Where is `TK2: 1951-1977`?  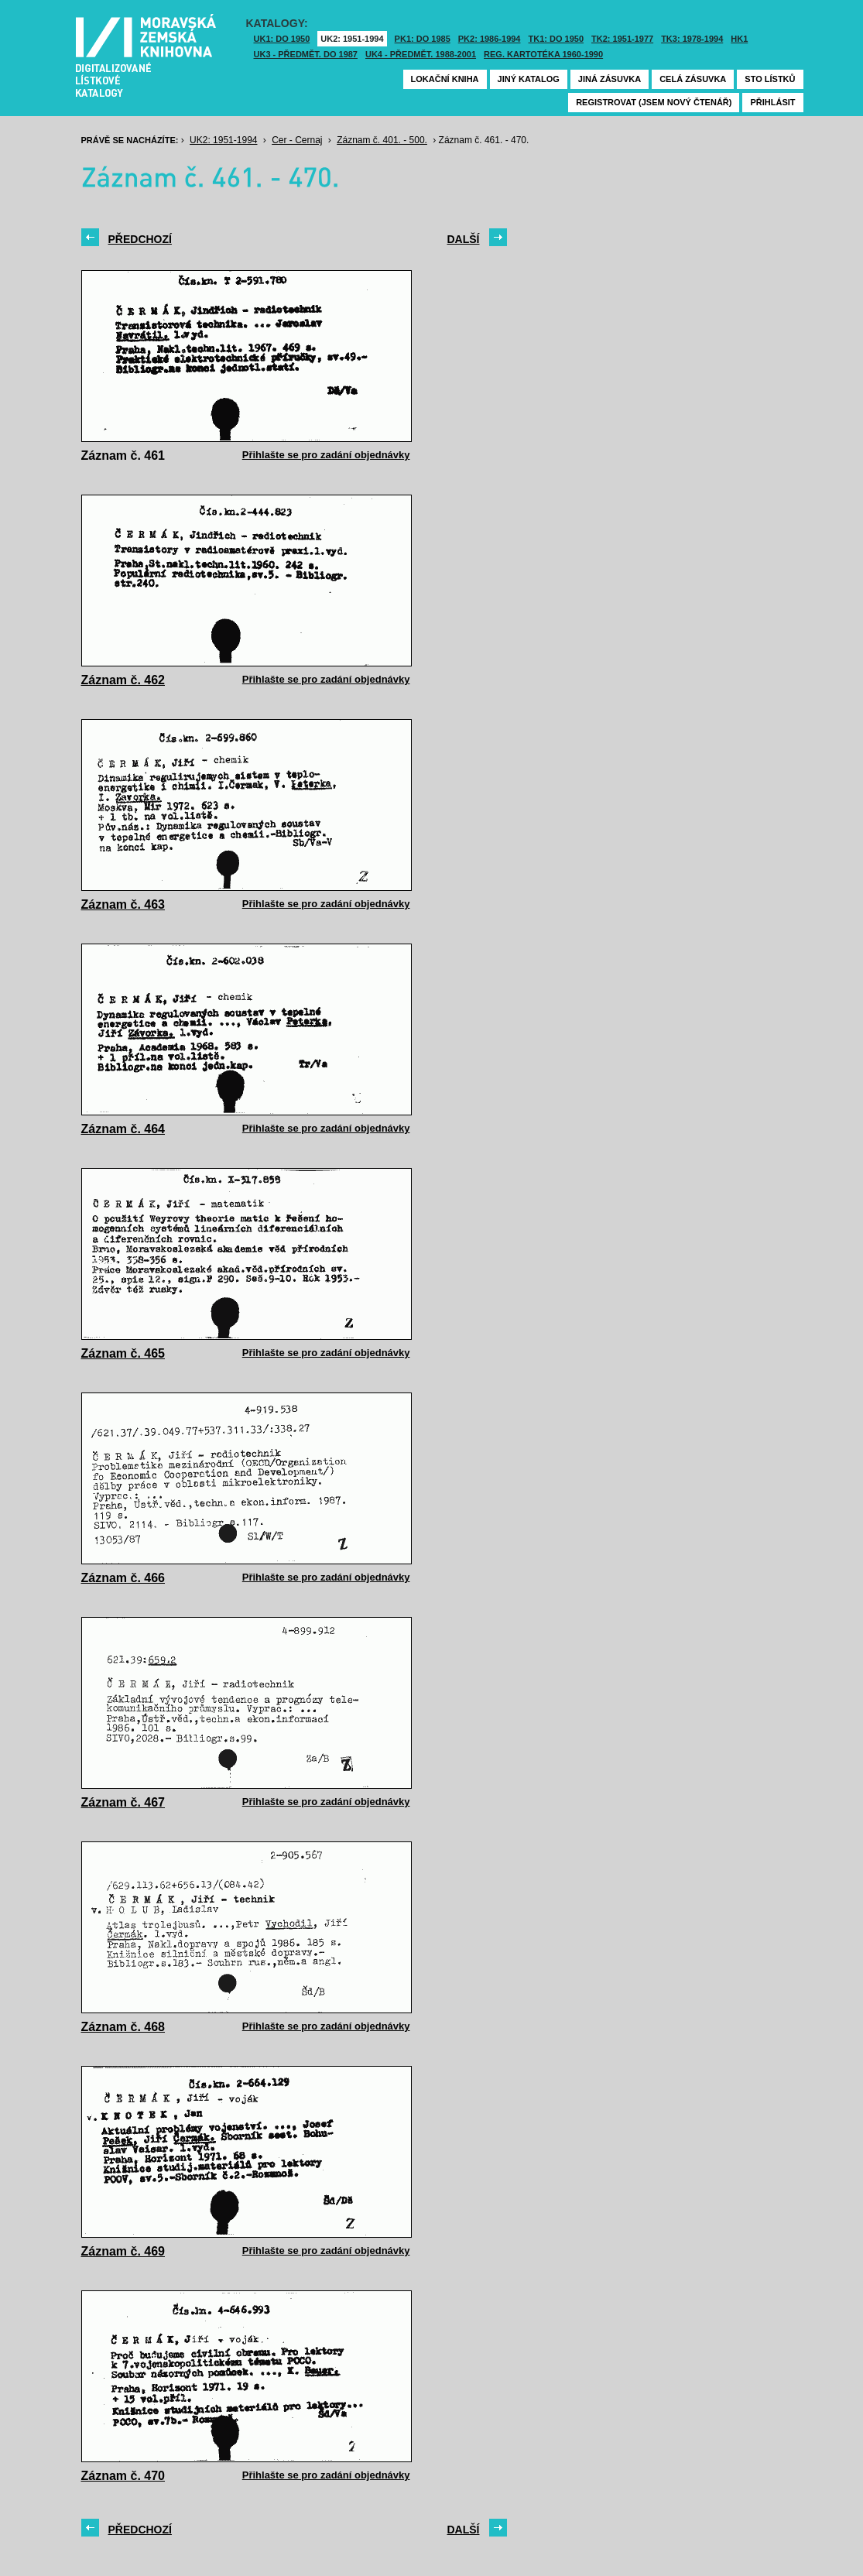 TK2: 1951-1977 is located at coordinates (622, 38).